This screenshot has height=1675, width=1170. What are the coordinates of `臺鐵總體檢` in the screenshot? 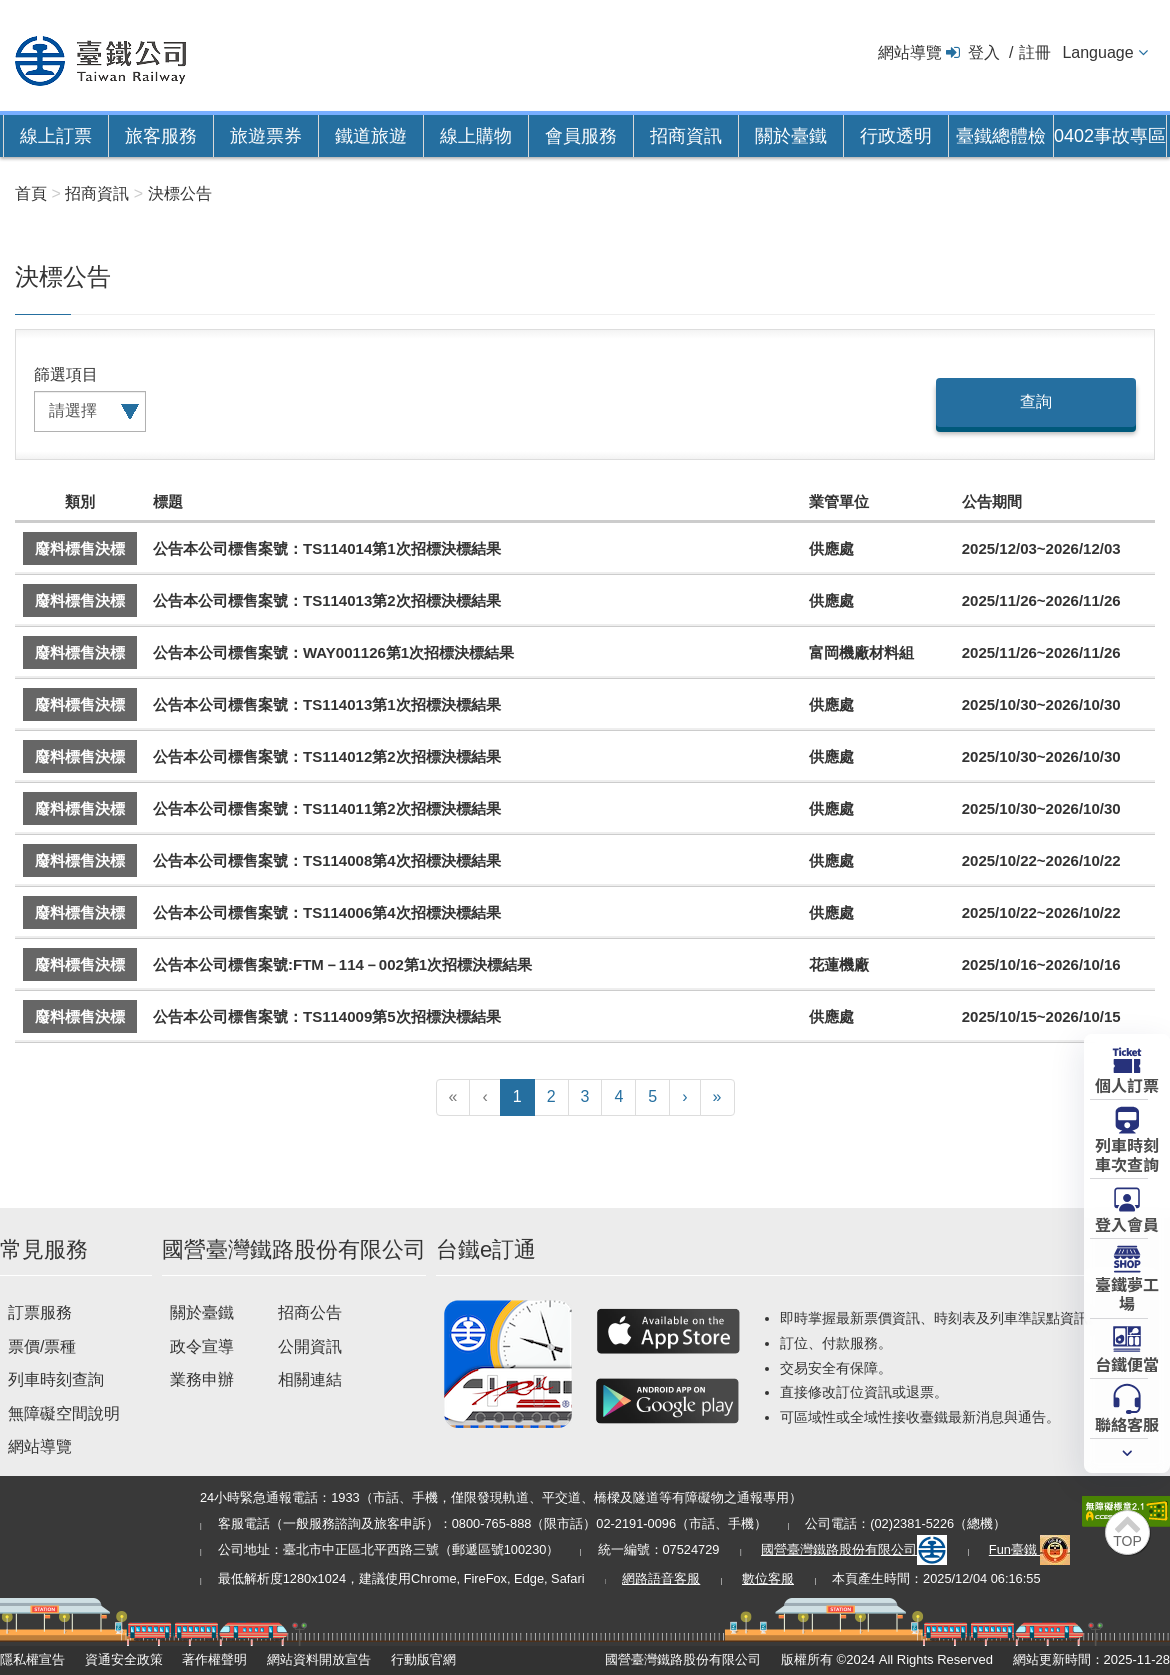 It's located at (1001, 136).